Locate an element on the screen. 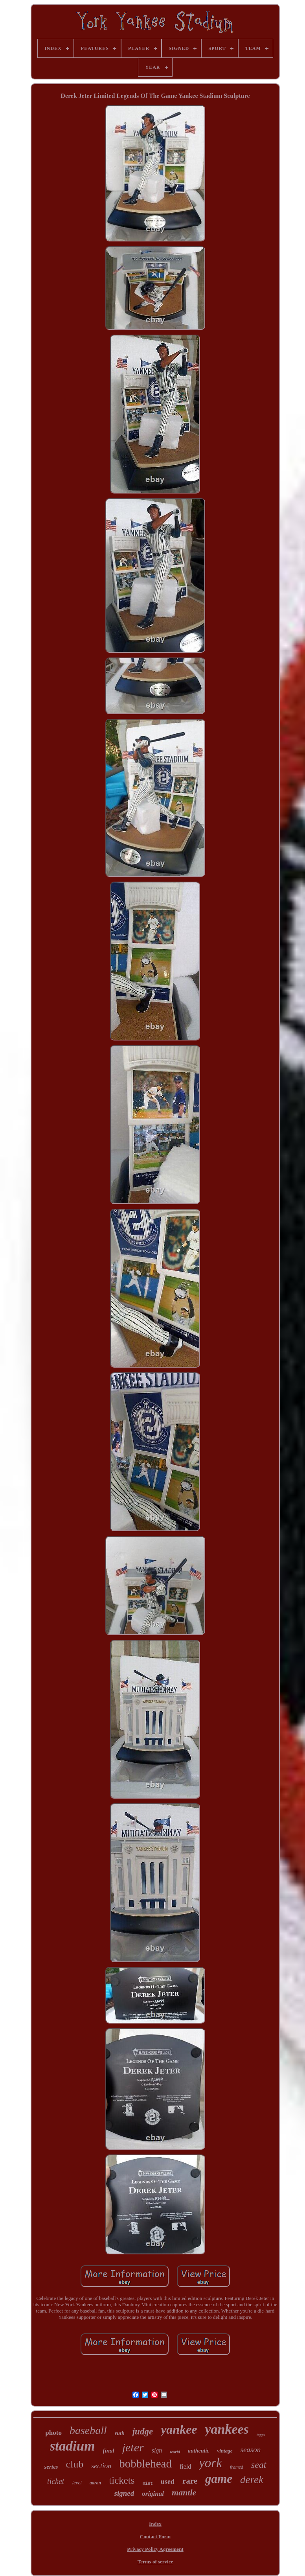 The height and width of the screenshot is (2576, 305). yankee is located at coordinates (179, 2429).